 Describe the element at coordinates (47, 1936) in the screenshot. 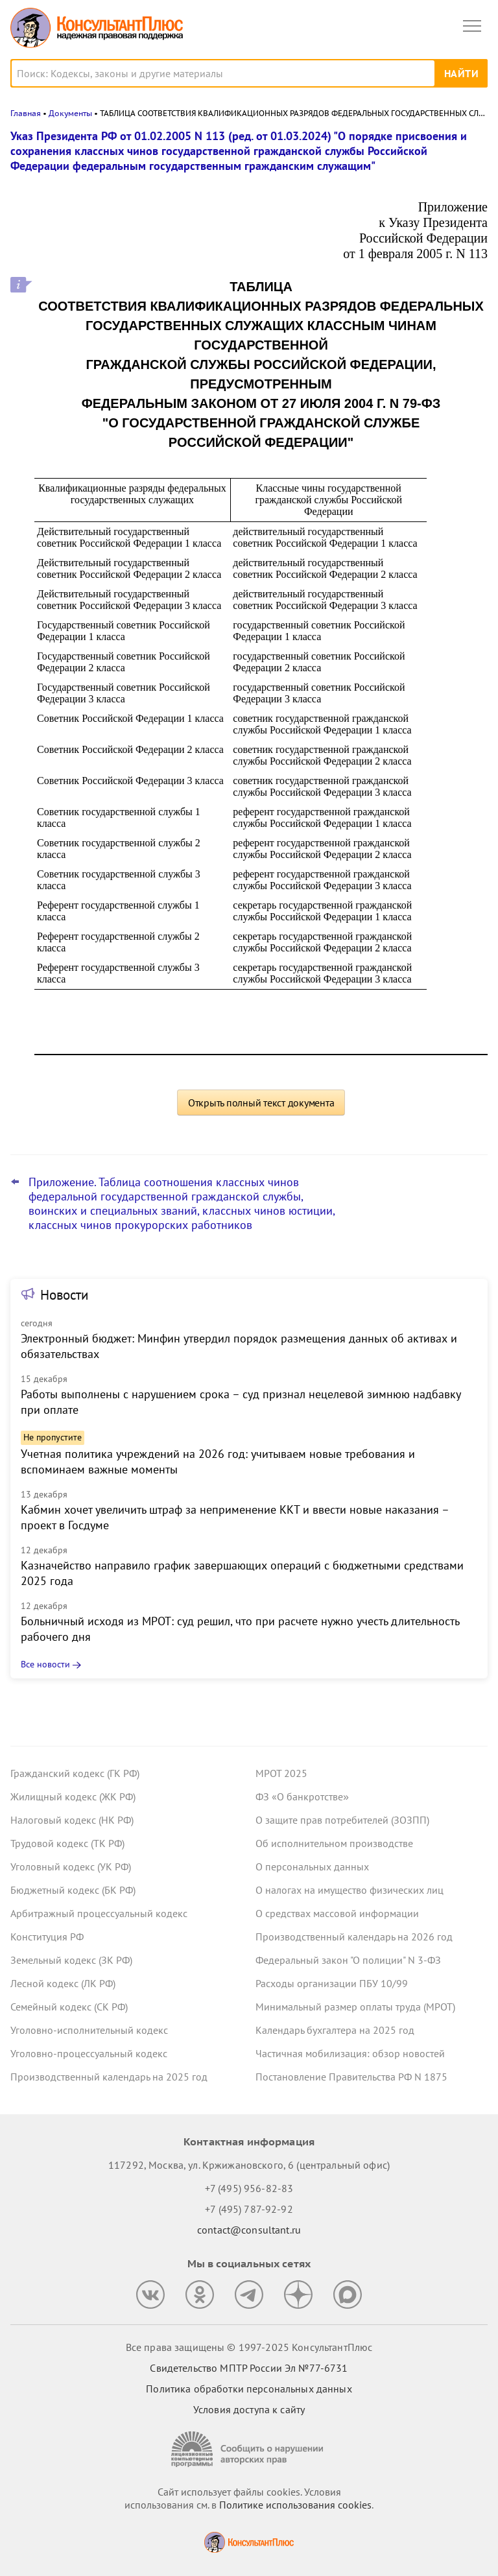

I see `Конституция РФ` at that location.